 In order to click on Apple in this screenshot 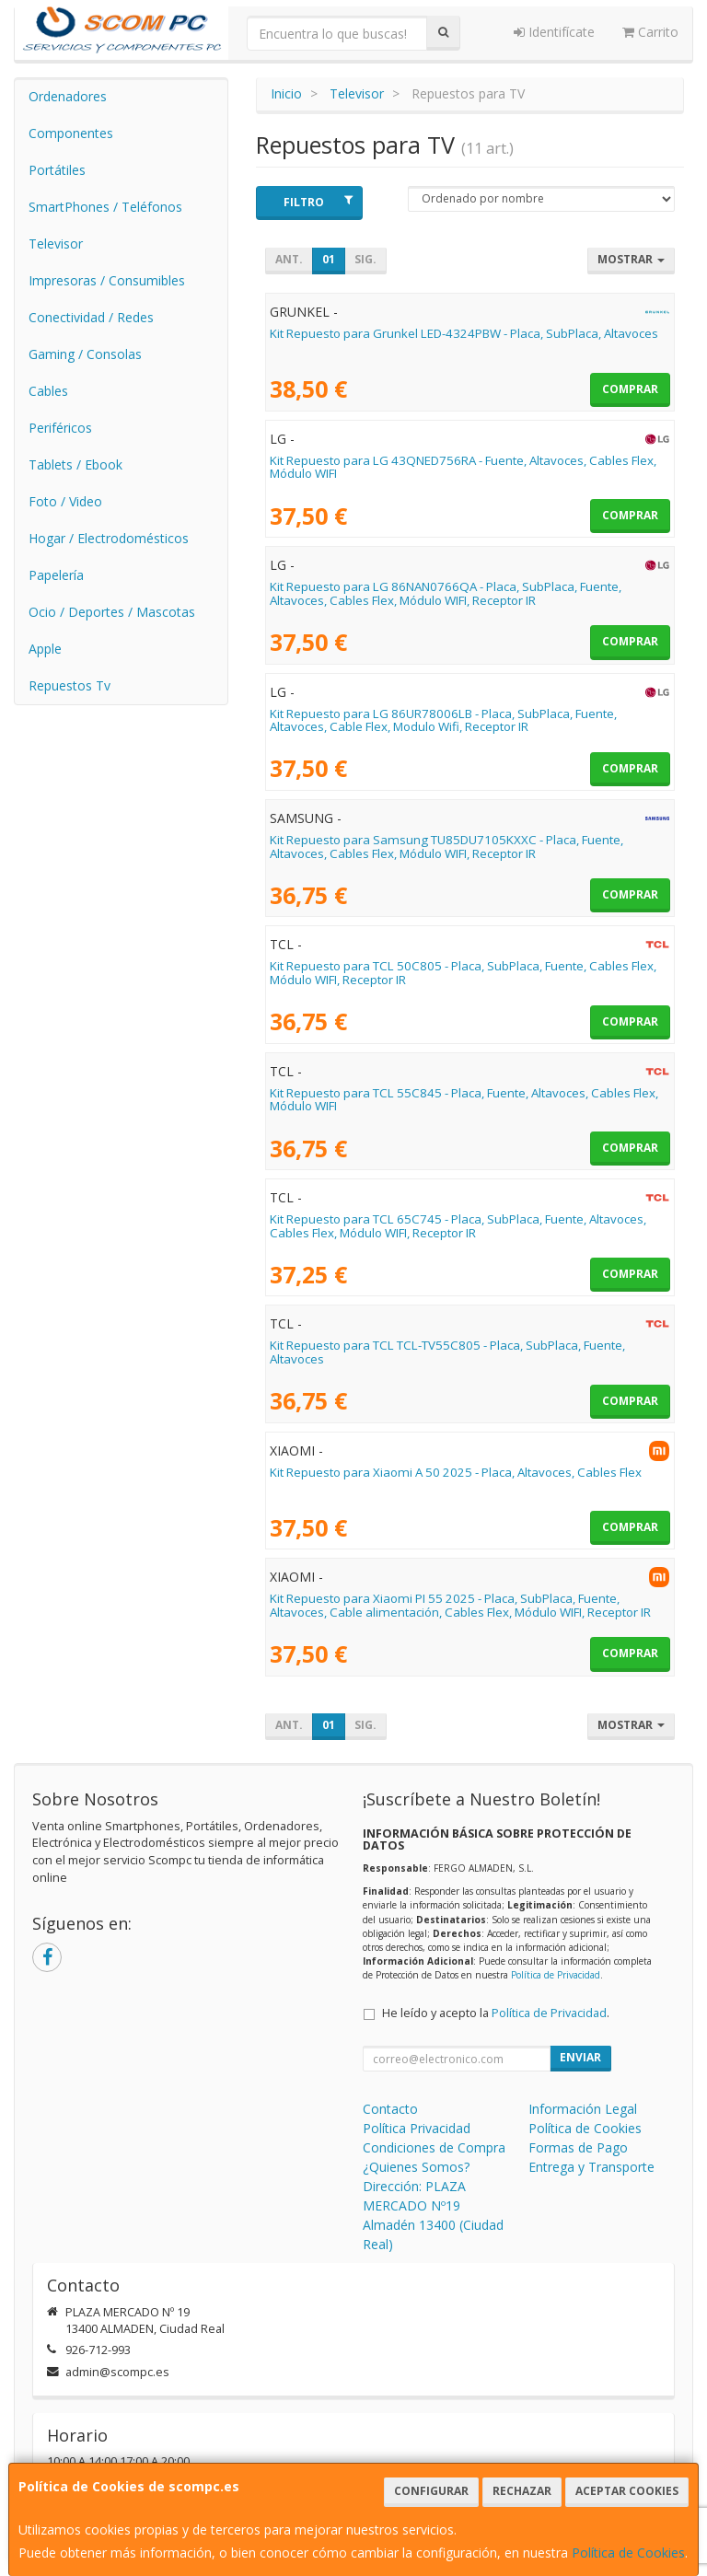, I will do `click(45, 648)`.